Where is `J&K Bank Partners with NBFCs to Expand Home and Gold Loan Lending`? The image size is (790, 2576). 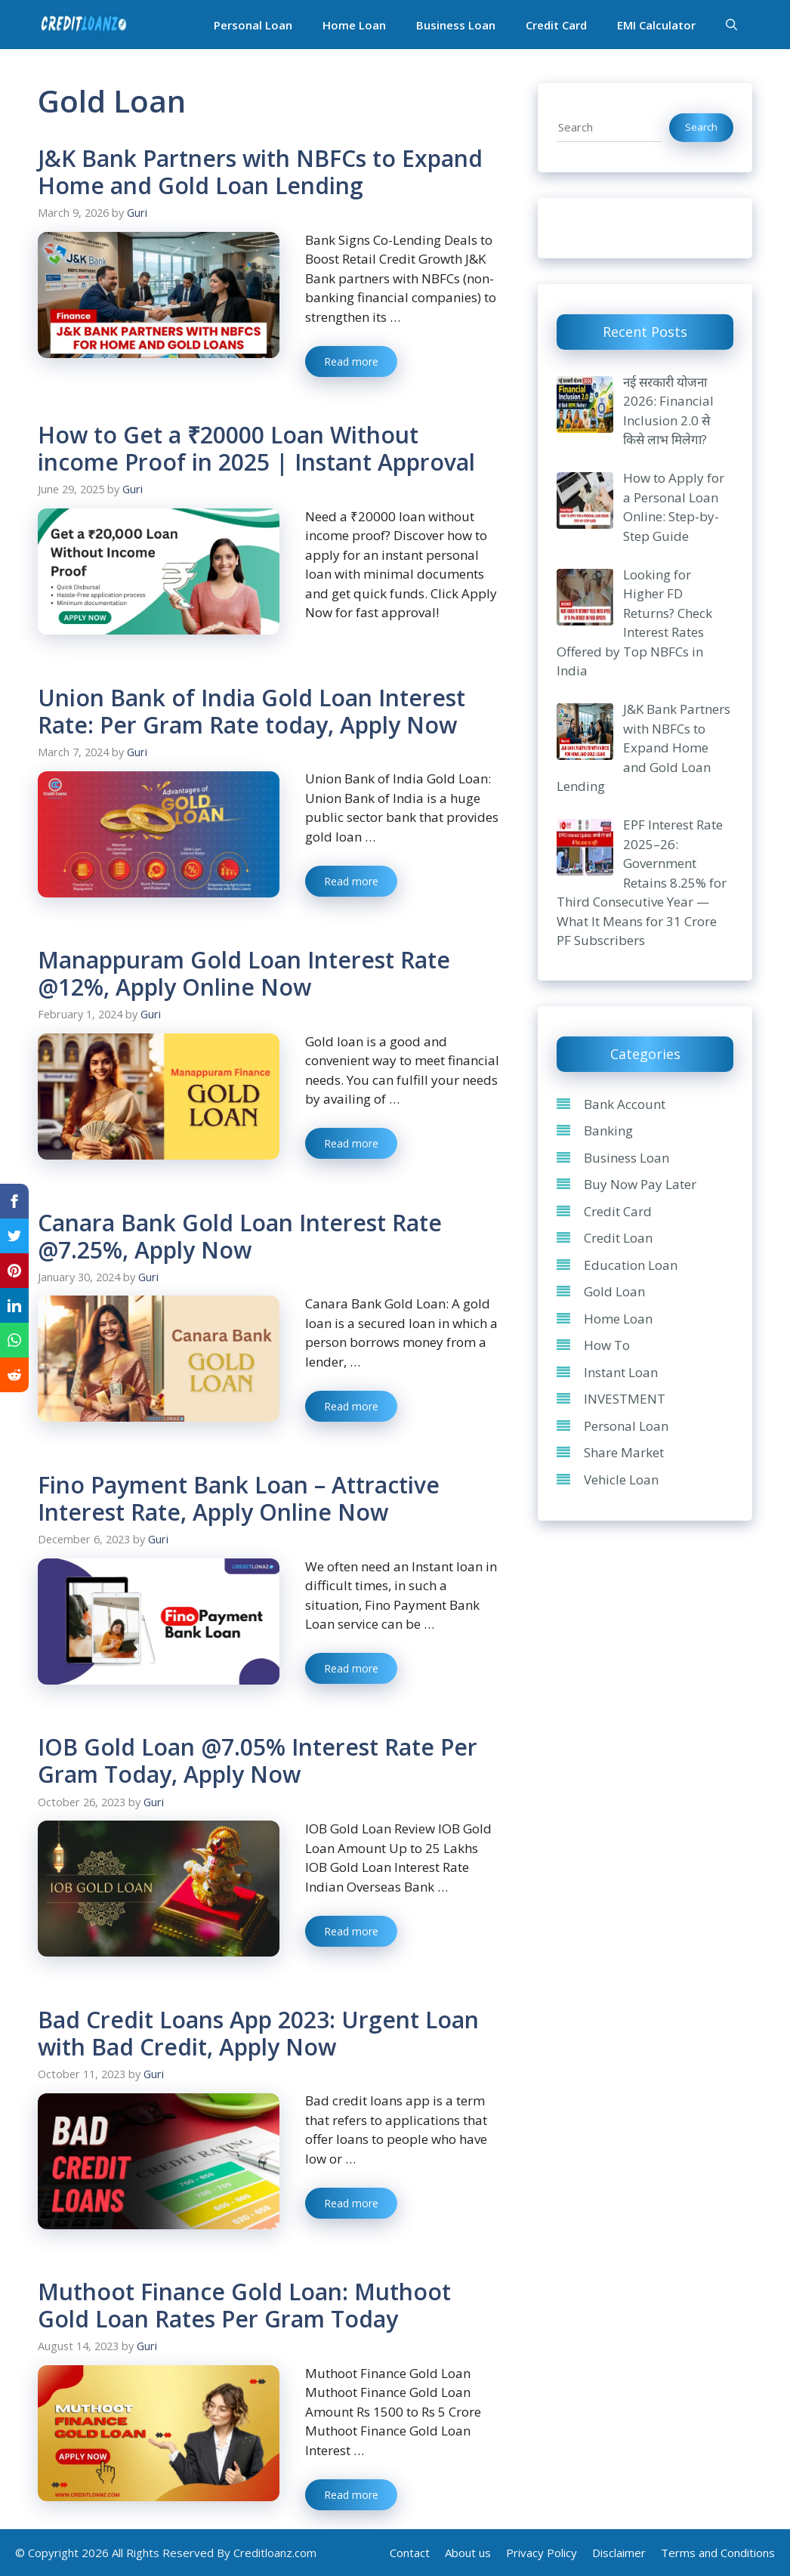 J&K Bank Partners with NBFCs to Expand Home and Gold Loan Lending is located at coordinates (260, 172).